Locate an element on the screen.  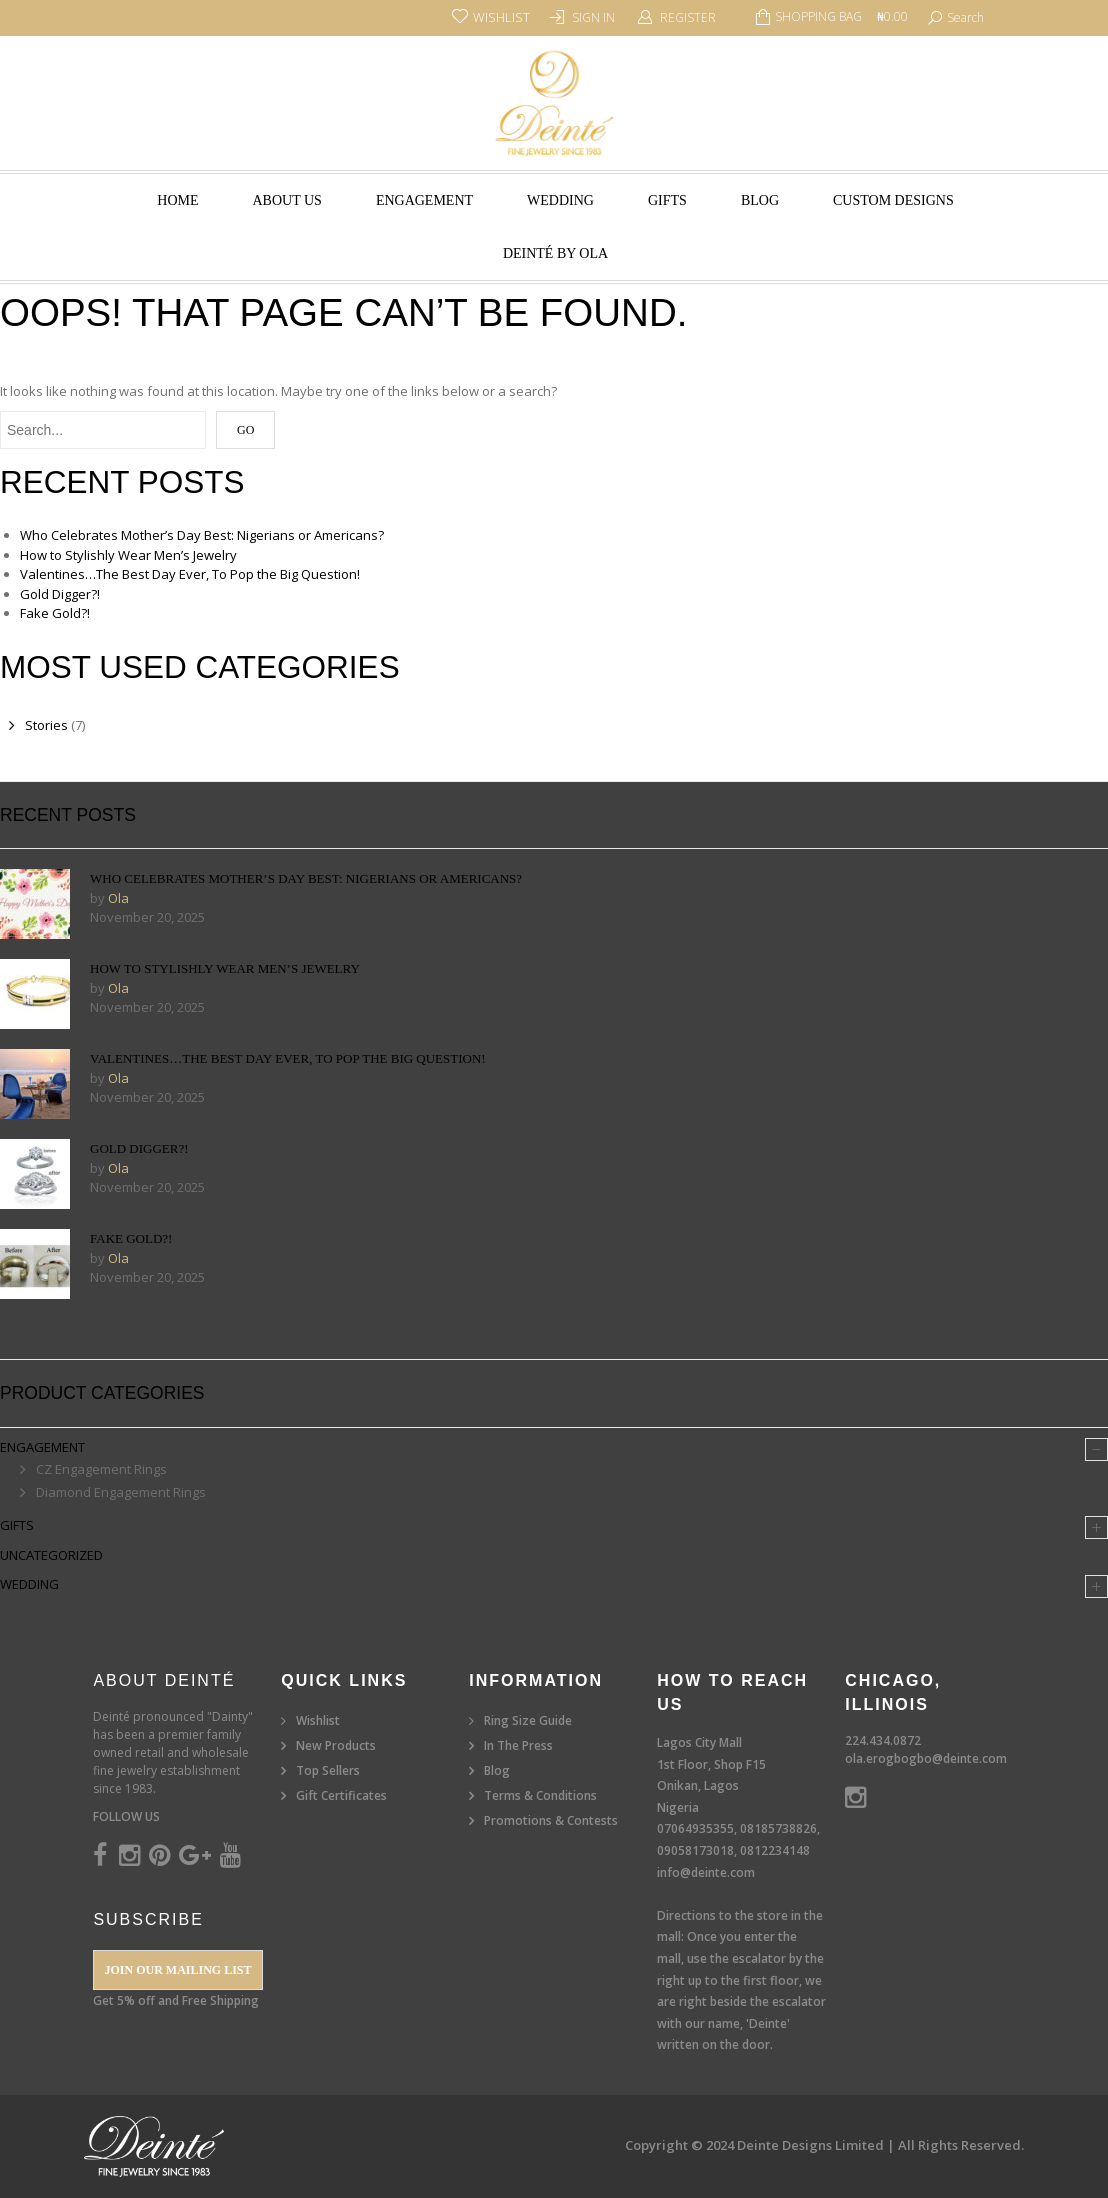
Wedding is located at coordinates (560, 200).